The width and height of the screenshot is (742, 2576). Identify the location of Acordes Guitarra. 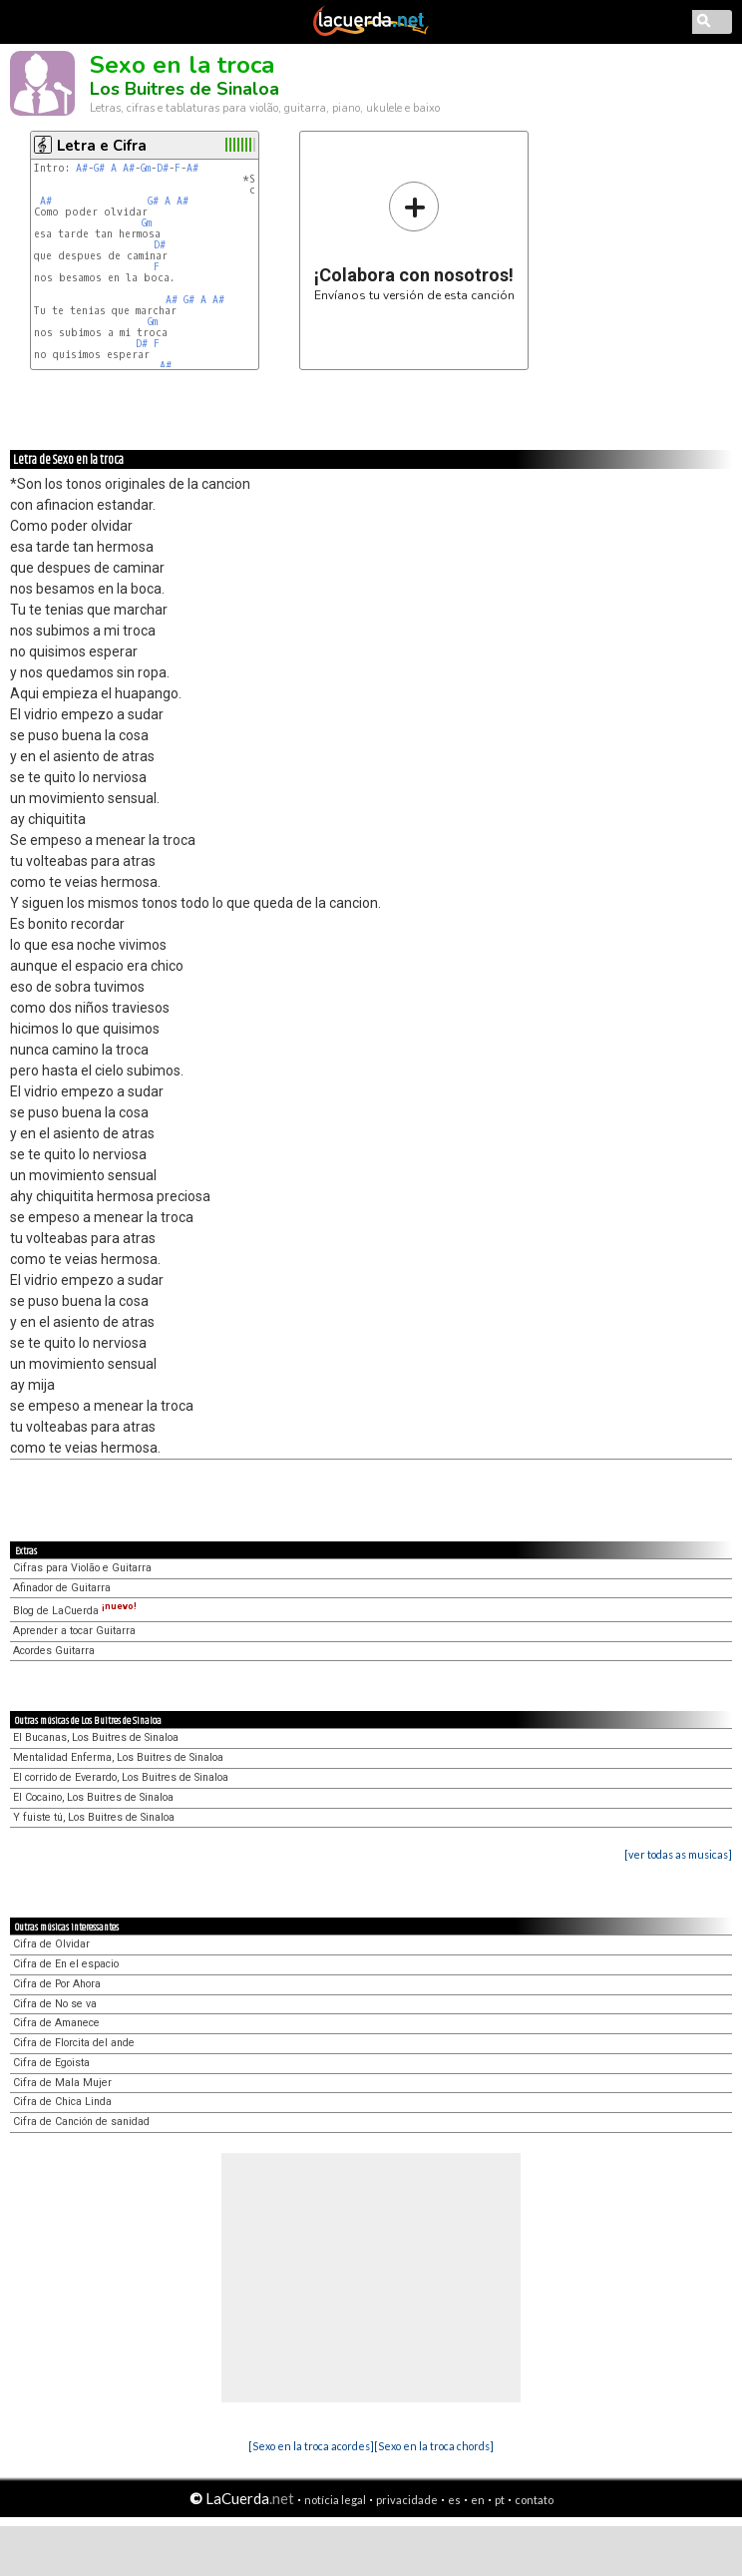
(54, 1650).